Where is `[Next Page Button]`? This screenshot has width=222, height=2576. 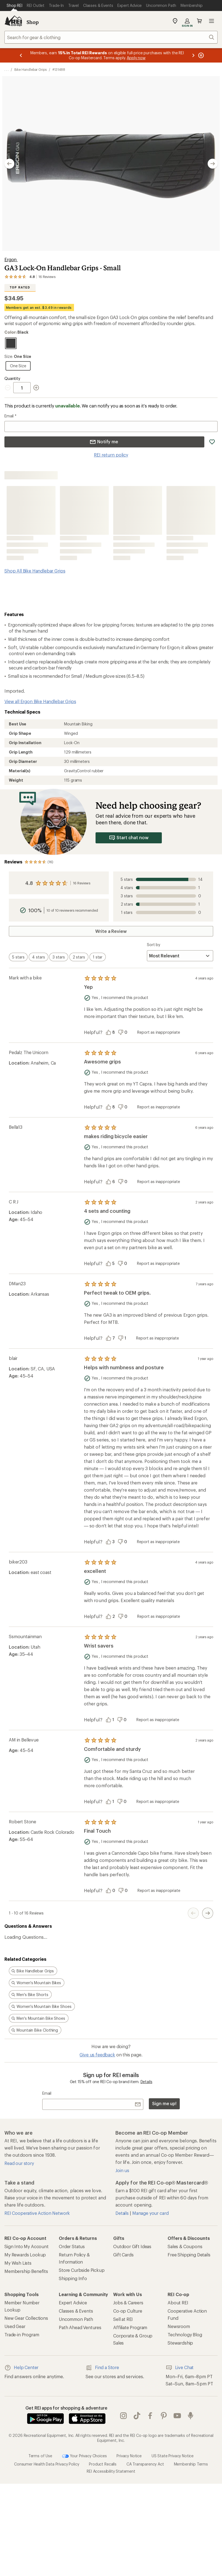
[Next Page Button] is located at coordinates (207, 1913).